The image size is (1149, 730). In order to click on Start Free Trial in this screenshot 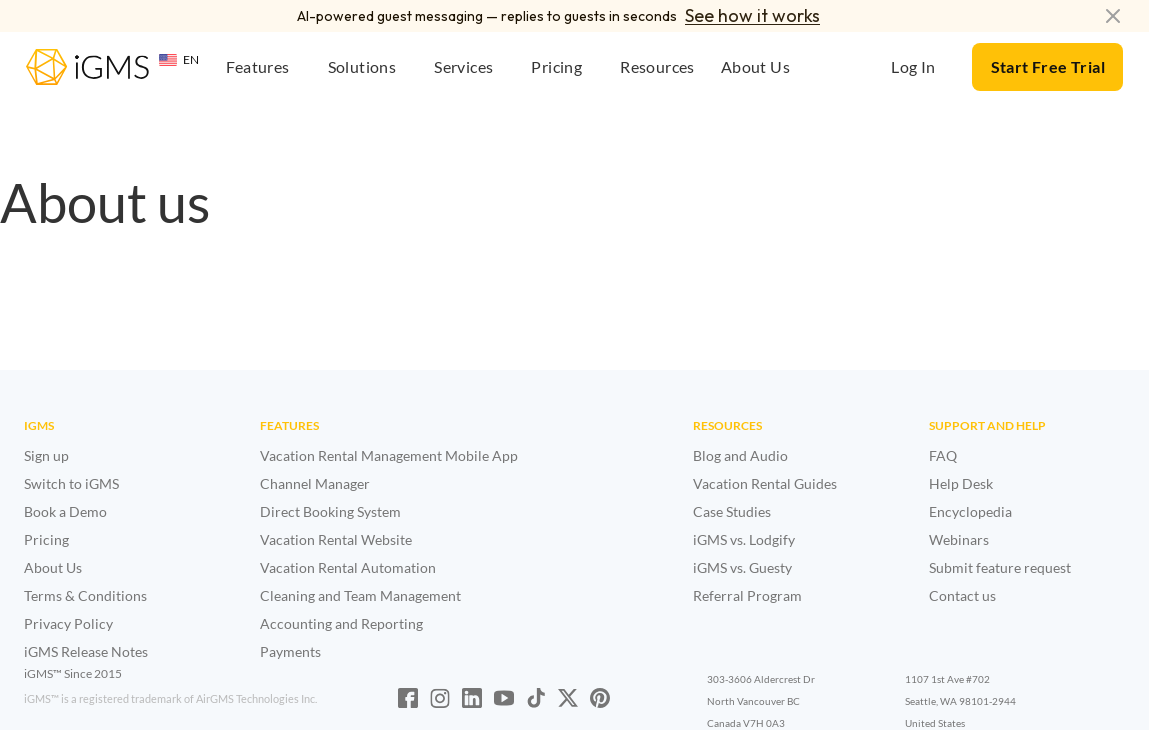, I will do `click(1048, 66)`.